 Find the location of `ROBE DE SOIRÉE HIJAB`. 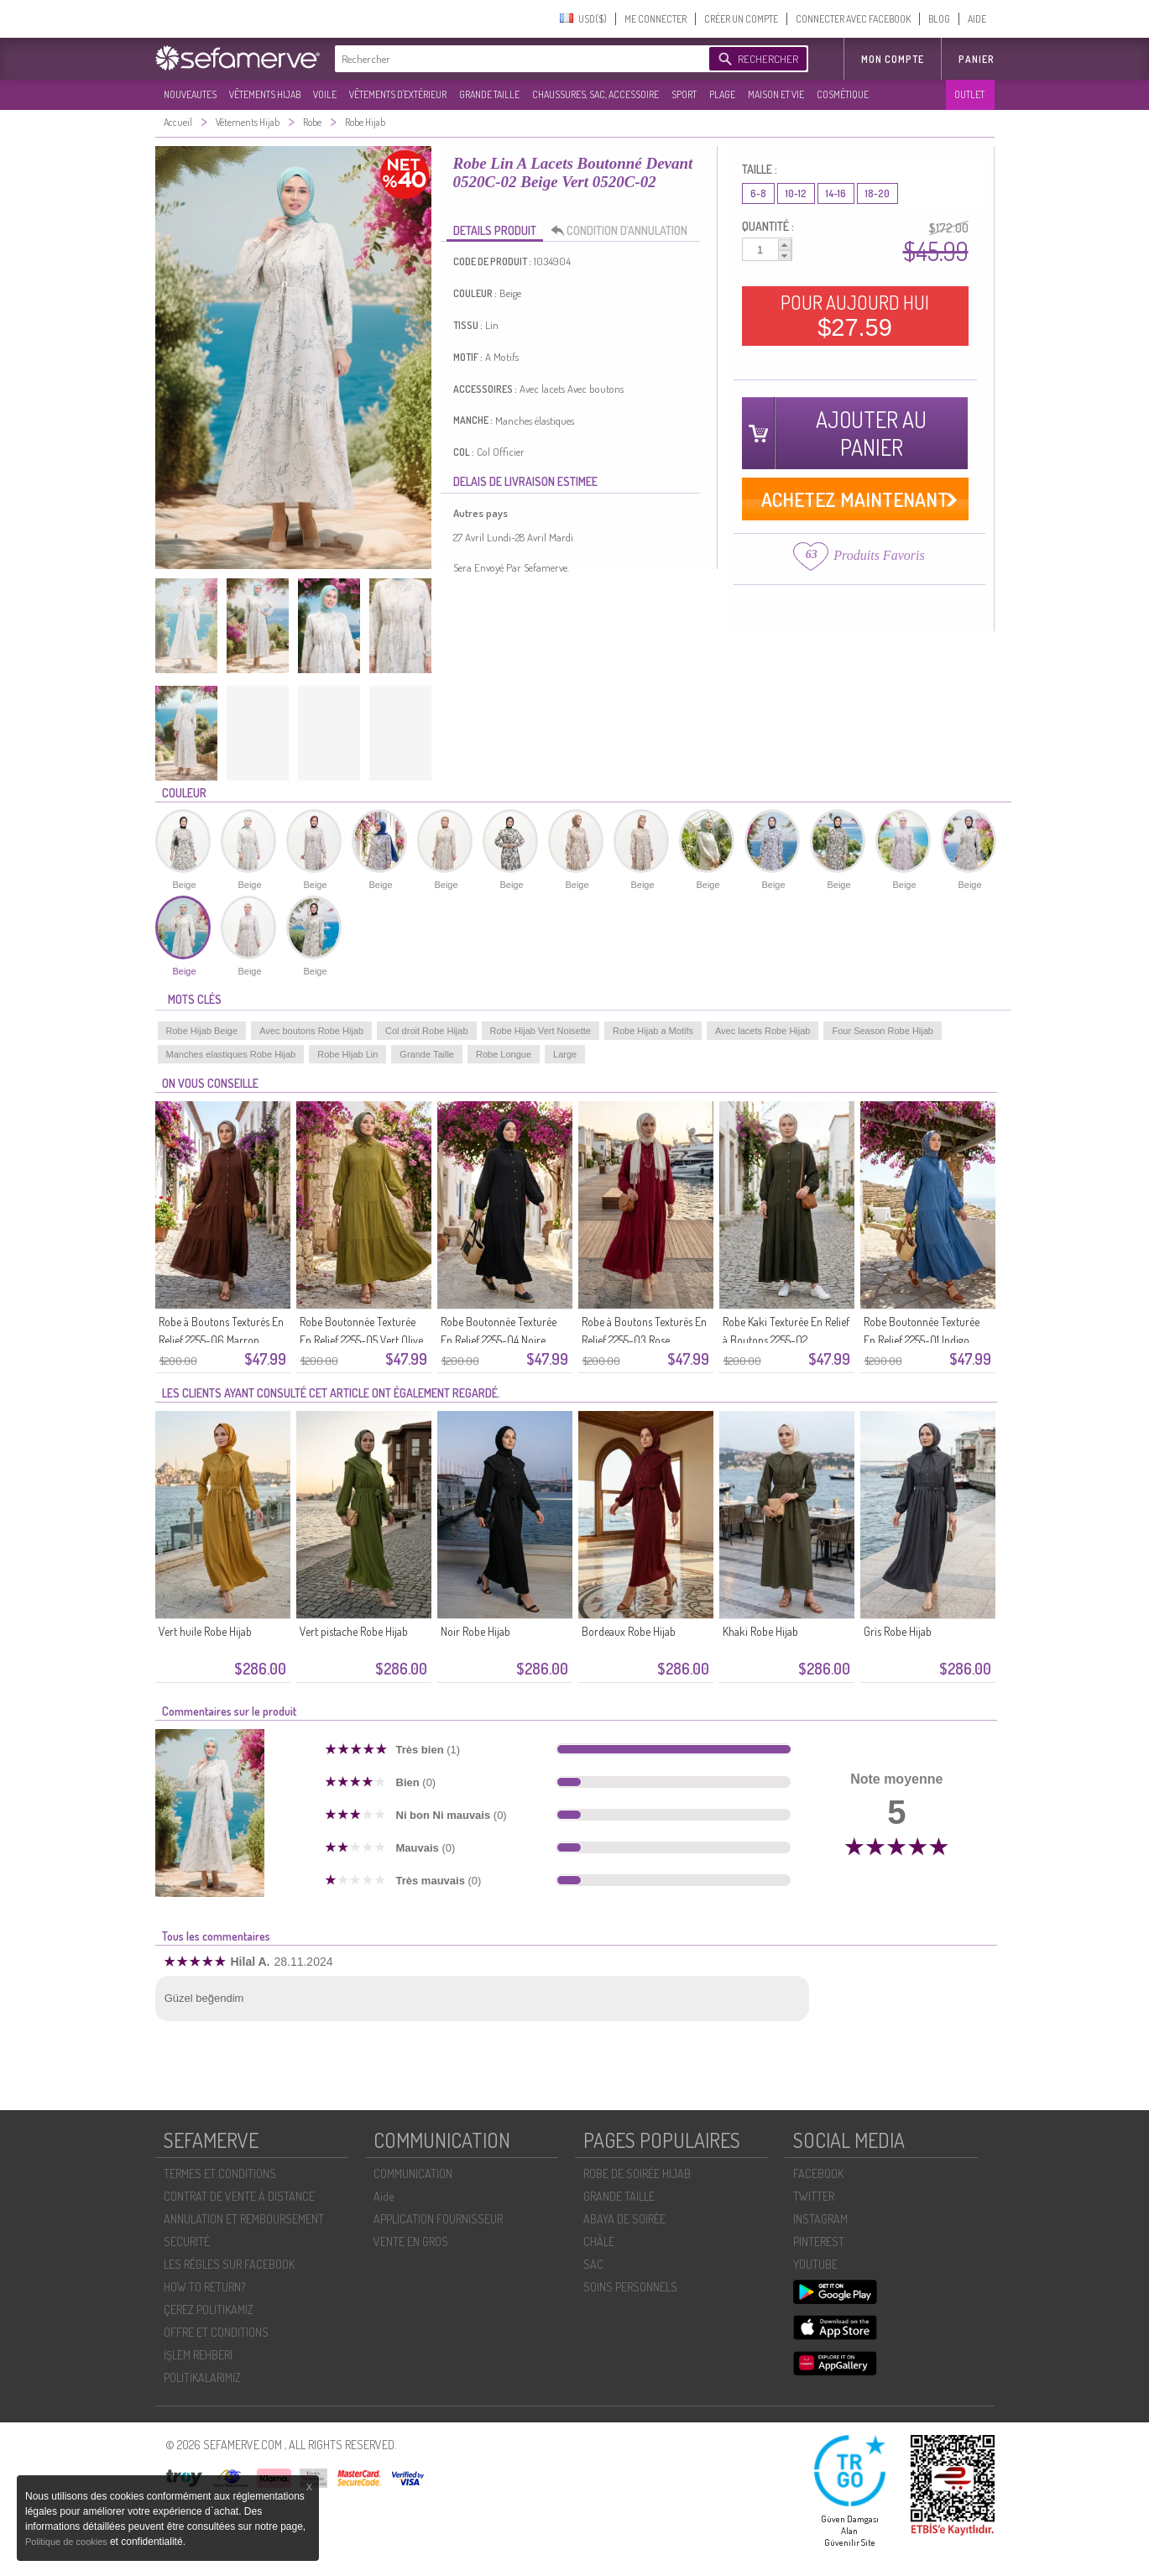

ROBE DE SOIRÉE HIJAB is located at coordinates (637, 2173).